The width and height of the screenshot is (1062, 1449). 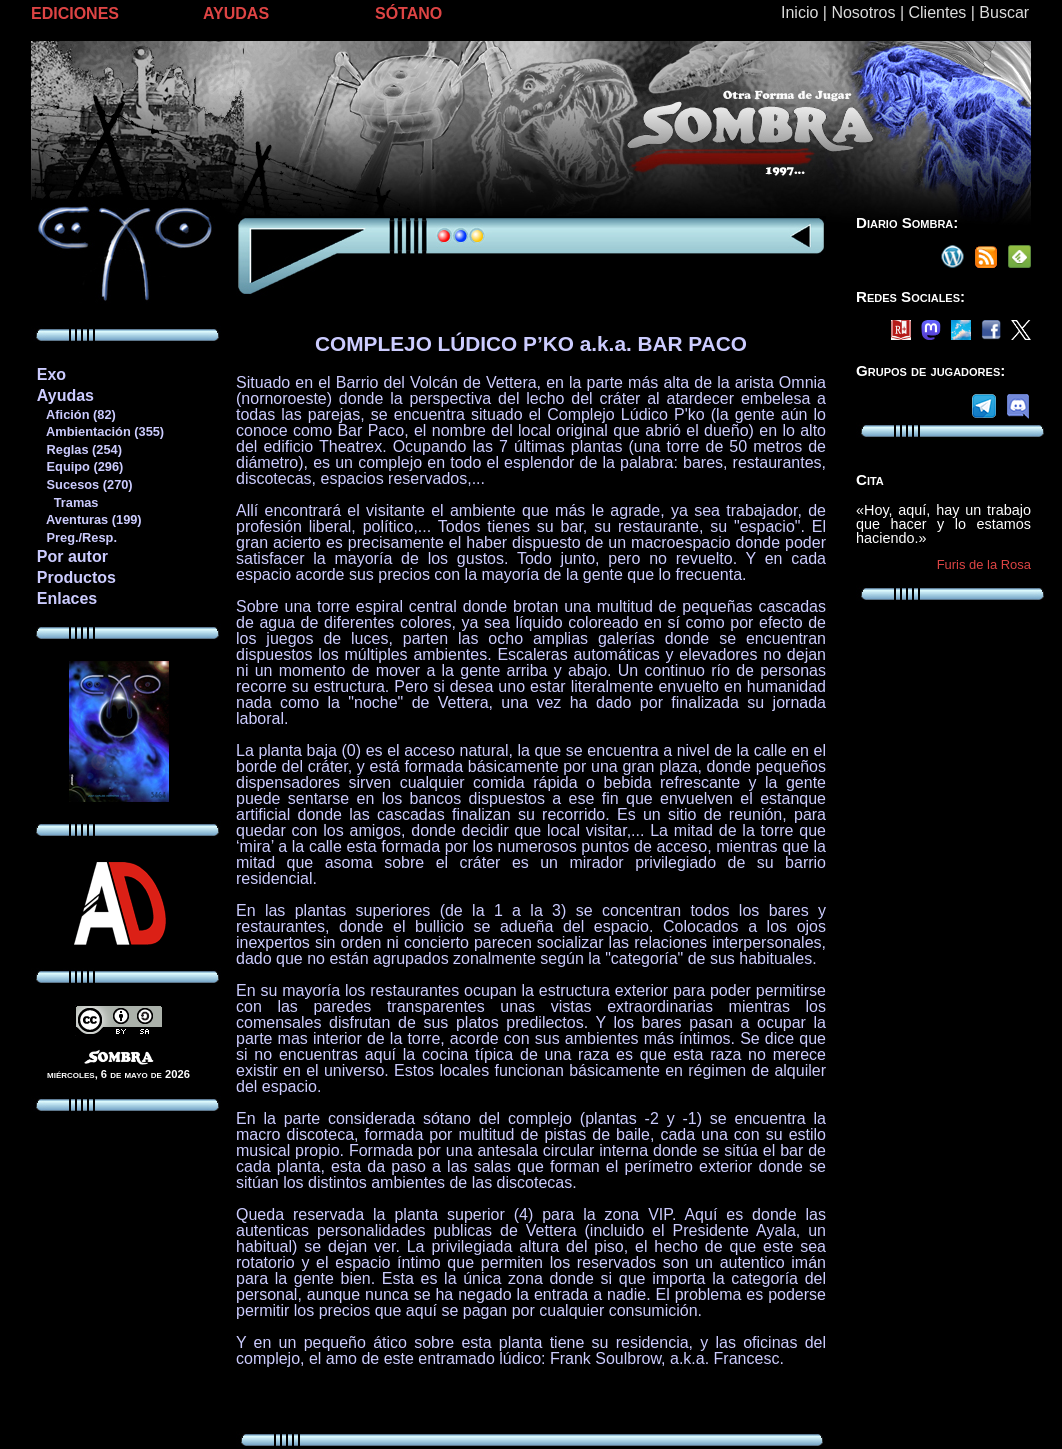 What do you see at coordinates (1004, 12) in the screenshot?
I see `Buscar` at bounding box center [1004, 12].